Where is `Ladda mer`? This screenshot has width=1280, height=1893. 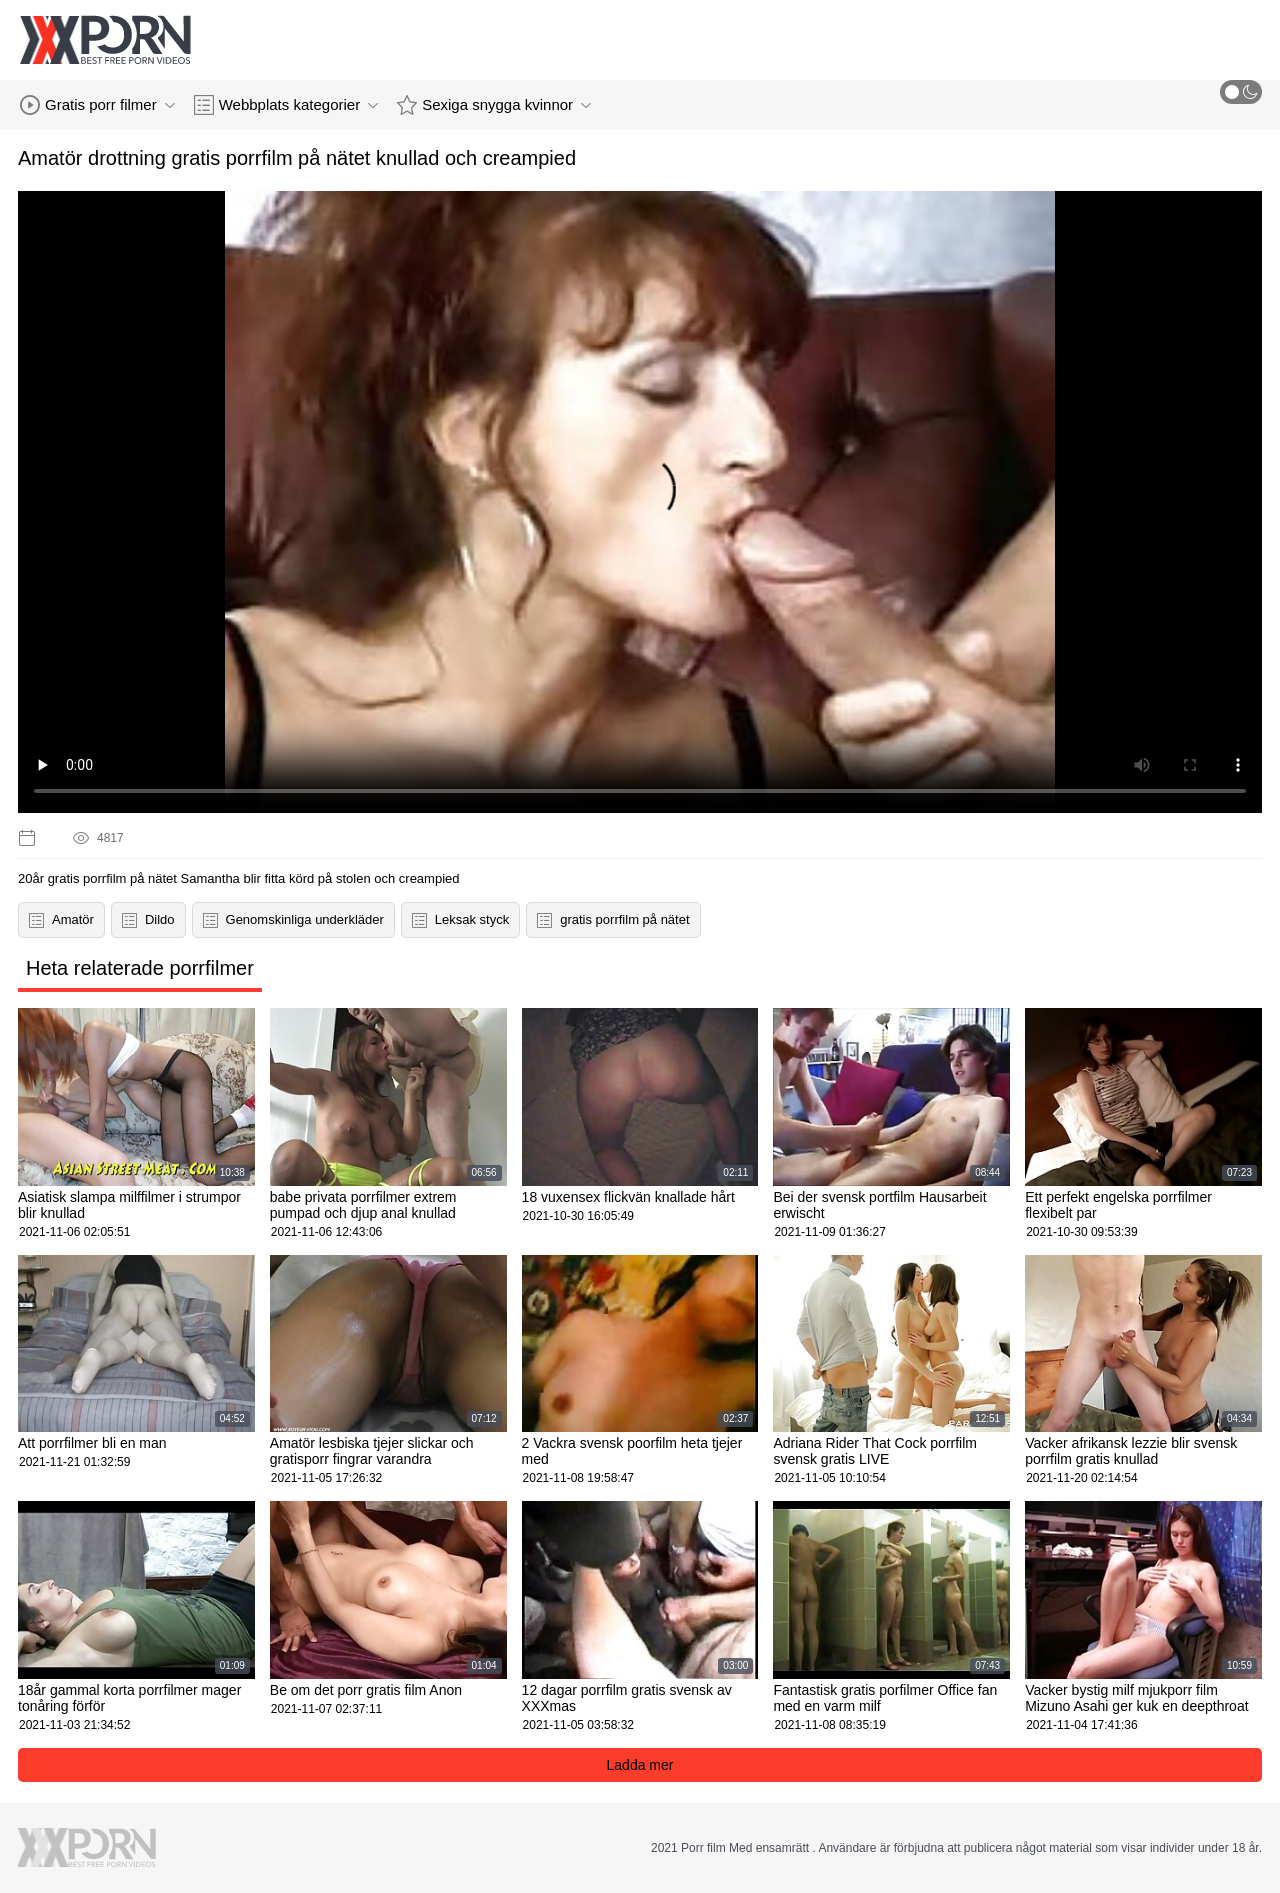 Ladda mer is located at coordinates (640, 1765).